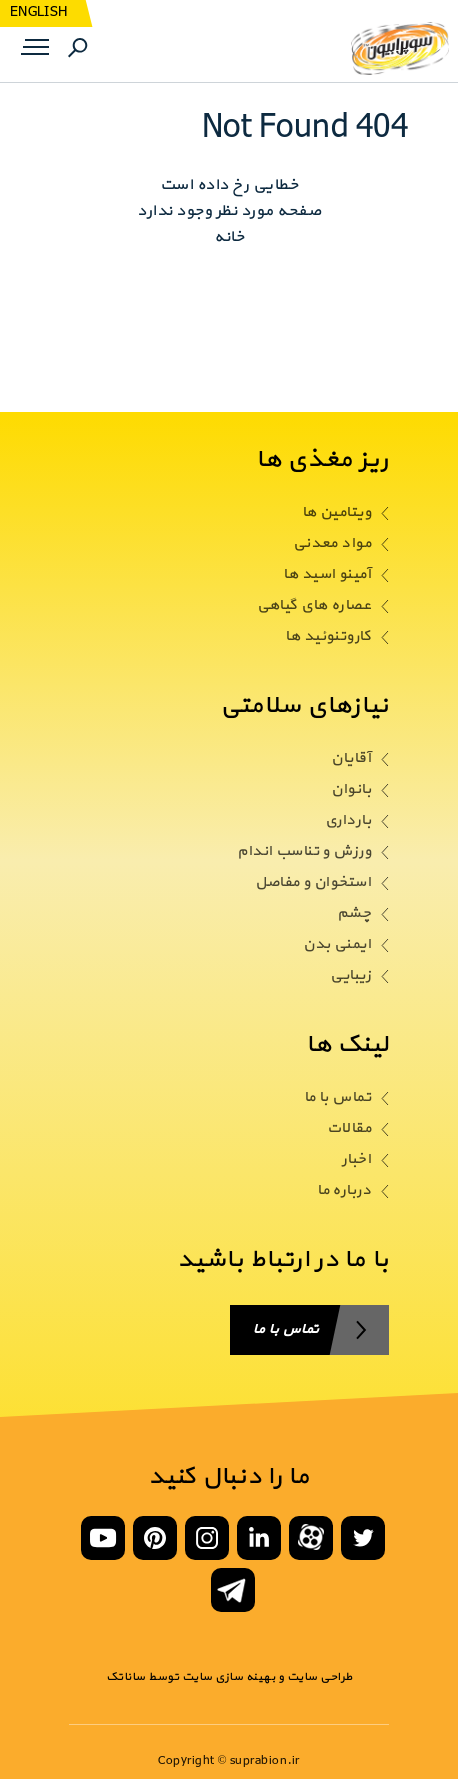 Image resolution: width=458 pixels, height=1779 pixels. I want to click on آمینو اسید ها, so click(327, 575).